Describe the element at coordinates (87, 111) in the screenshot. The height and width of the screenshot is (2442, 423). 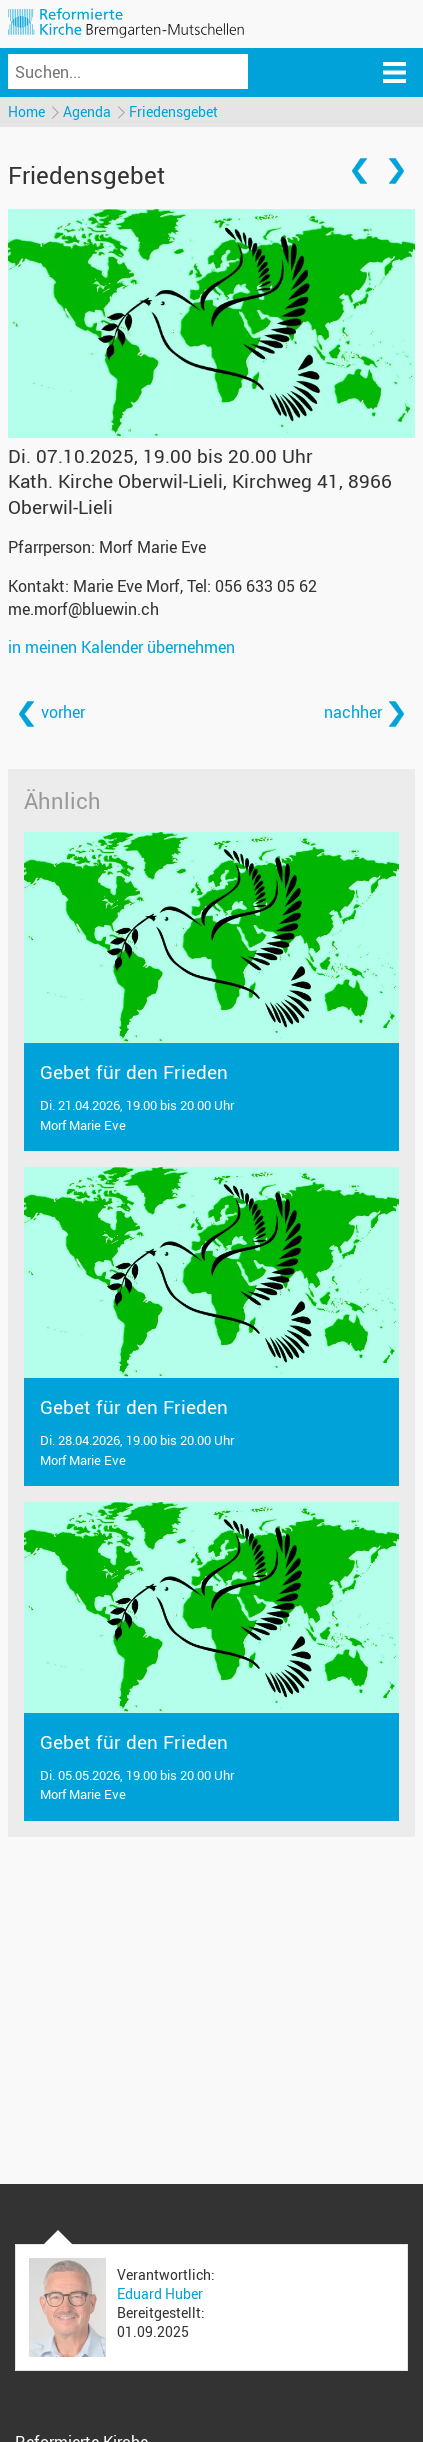
I see `Agenda` at that location.